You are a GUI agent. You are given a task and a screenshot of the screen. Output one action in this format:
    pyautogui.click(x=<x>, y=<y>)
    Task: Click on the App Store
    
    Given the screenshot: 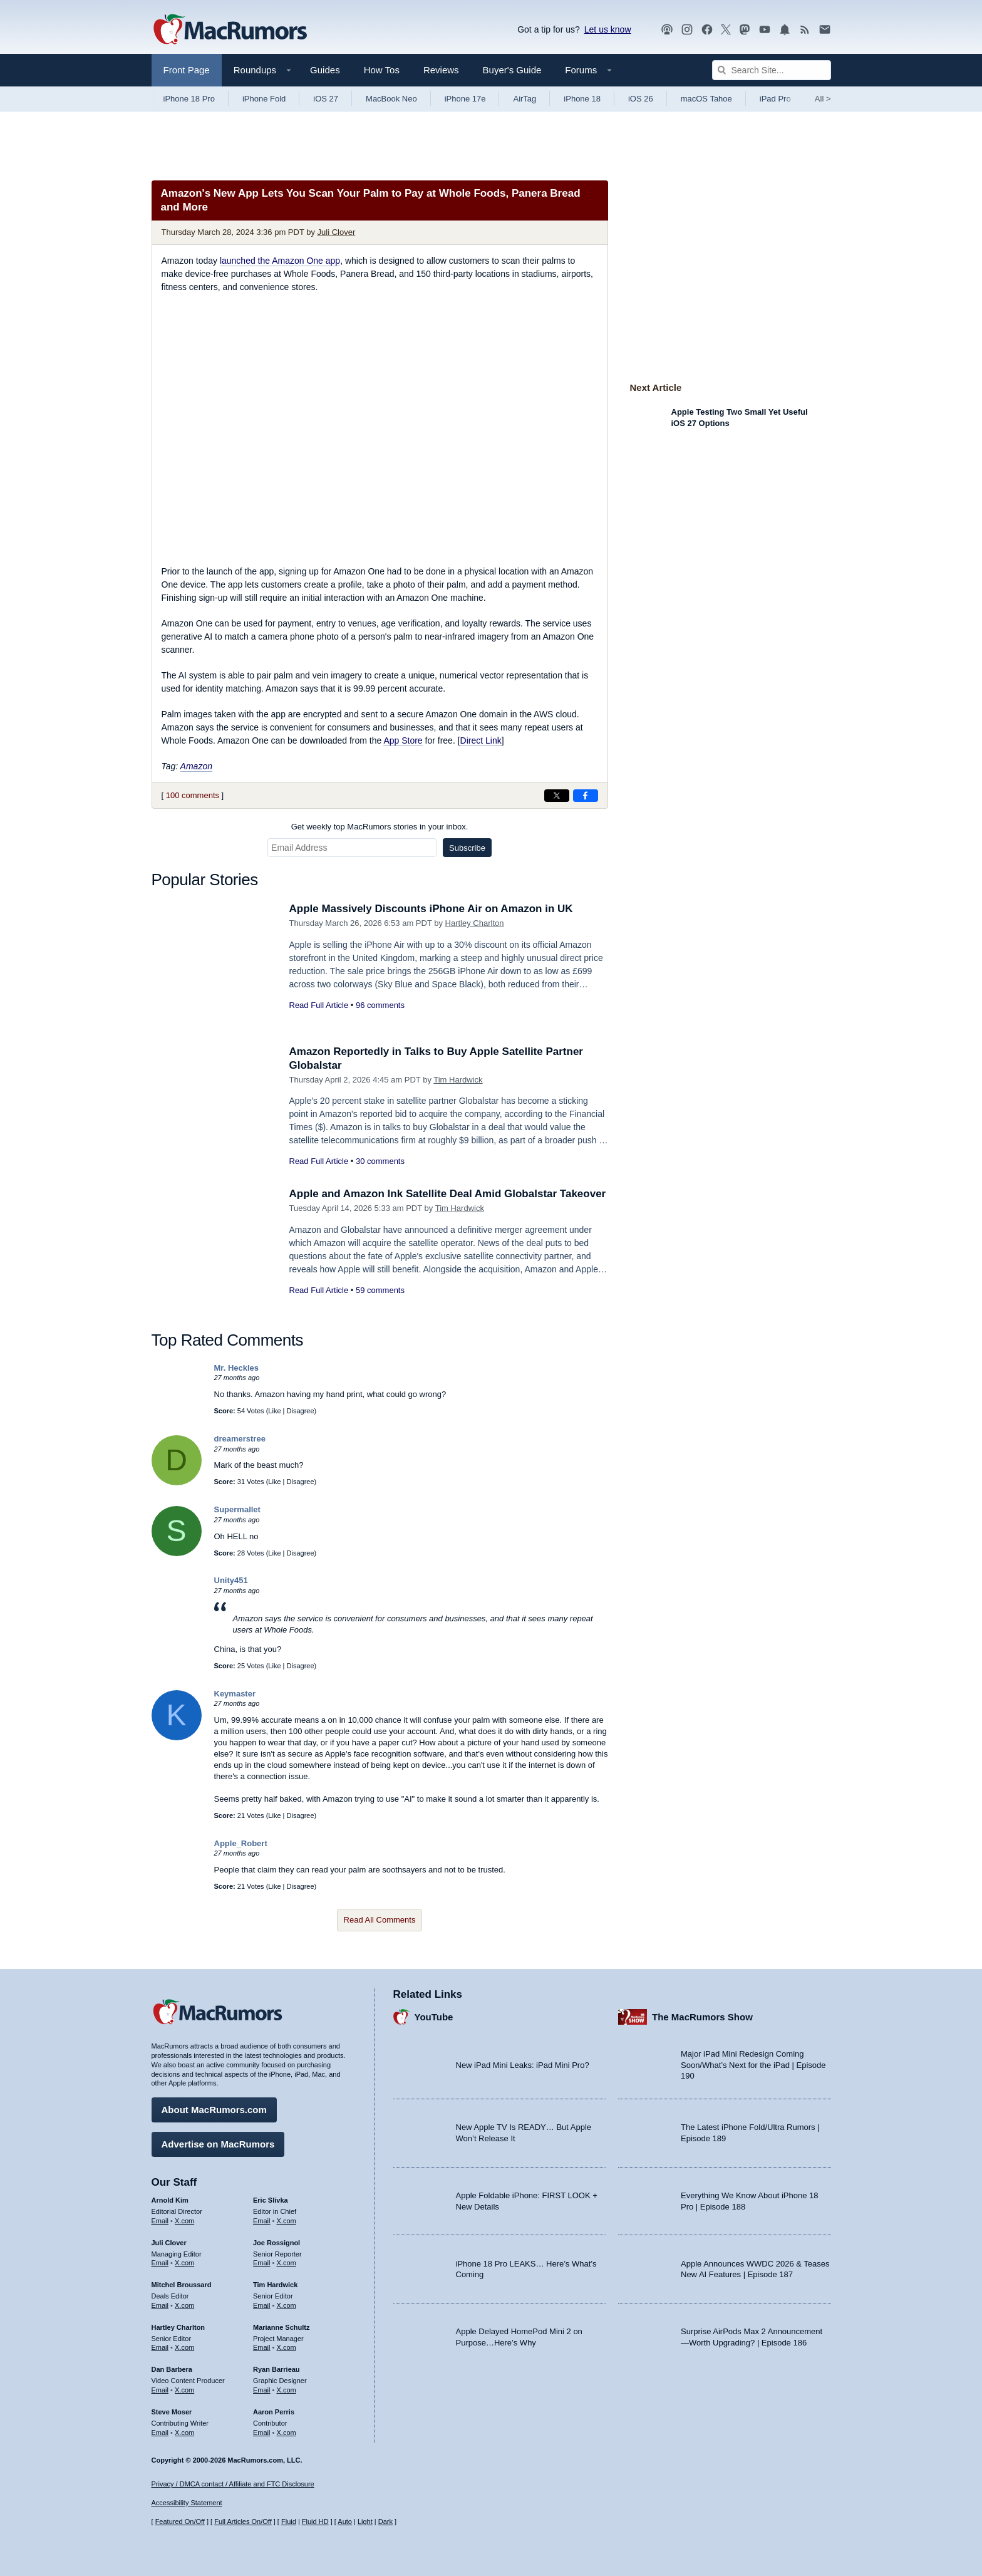 What is the action you would take?
    pyautogui.click(x=402, y=740)
    